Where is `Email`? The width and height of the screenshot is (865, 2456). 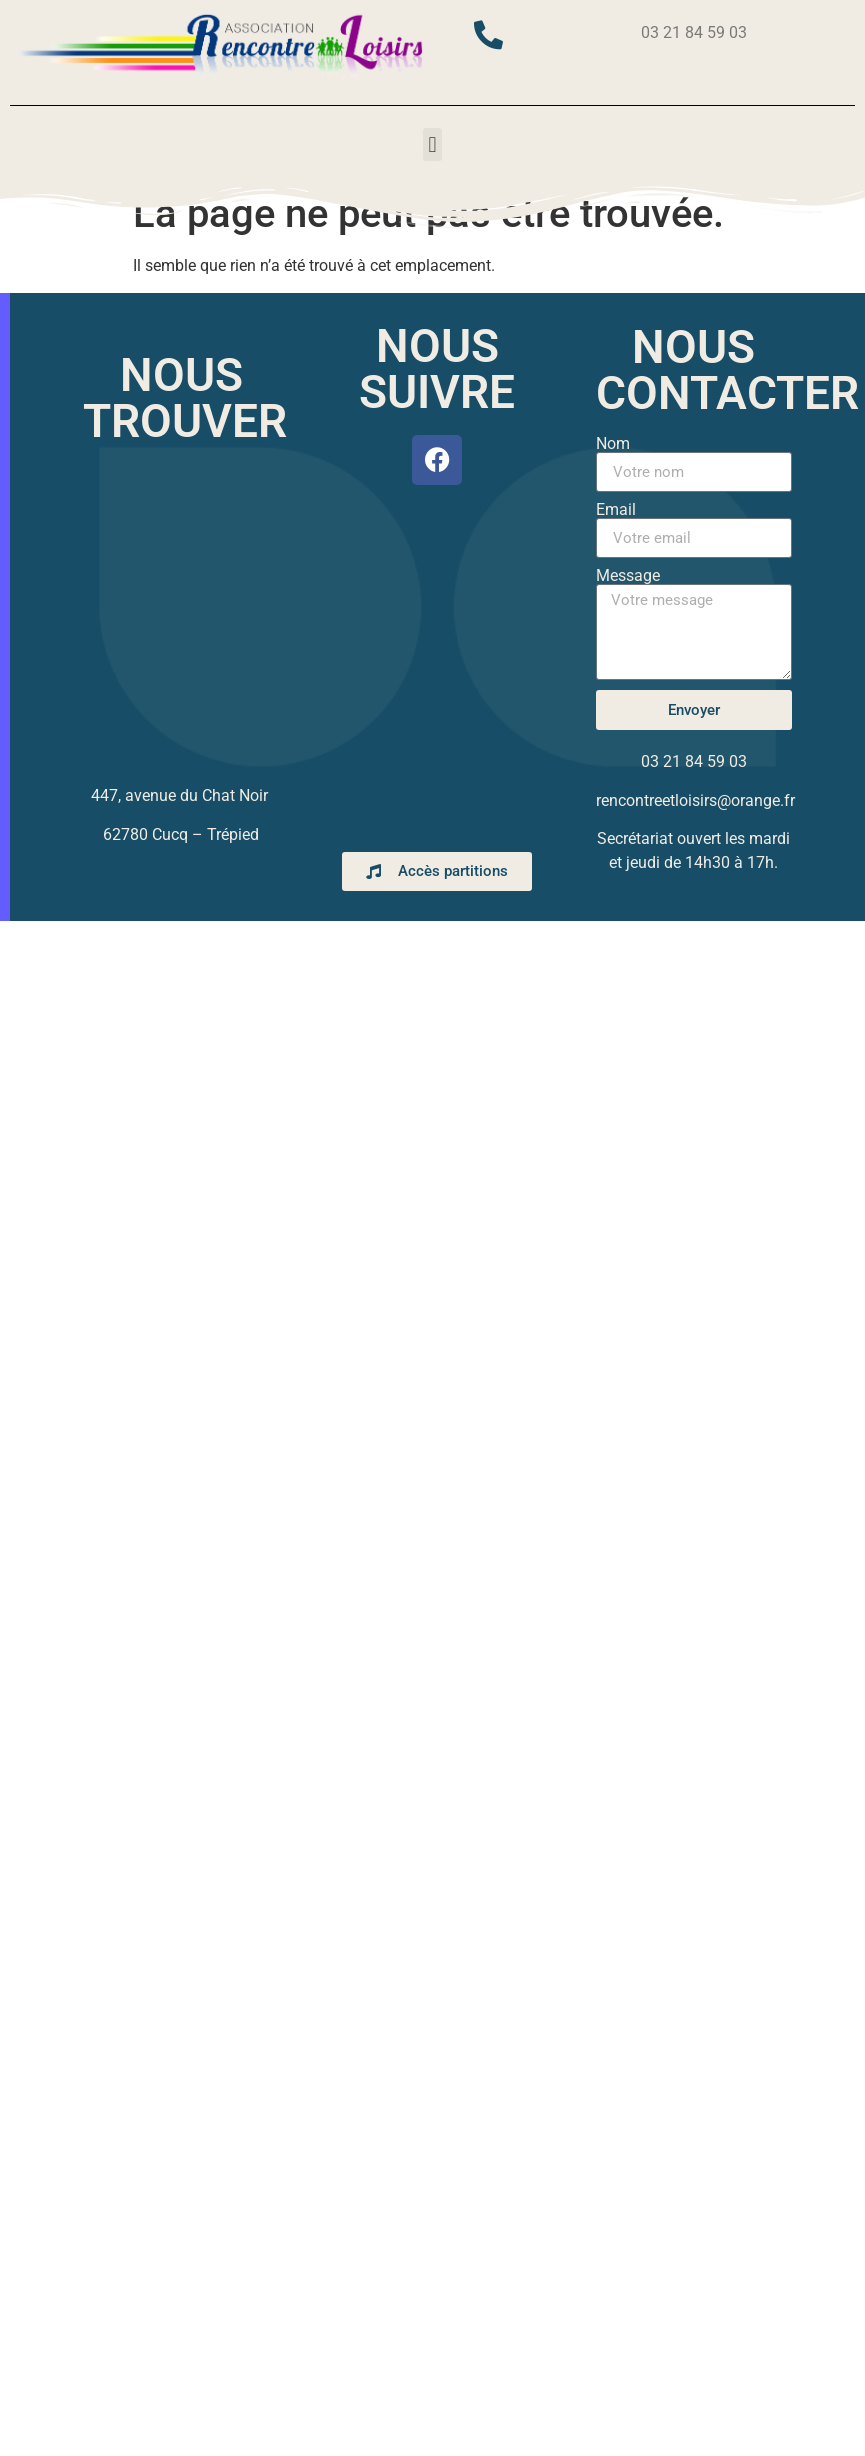
Email is located at coordinates (616, 510).